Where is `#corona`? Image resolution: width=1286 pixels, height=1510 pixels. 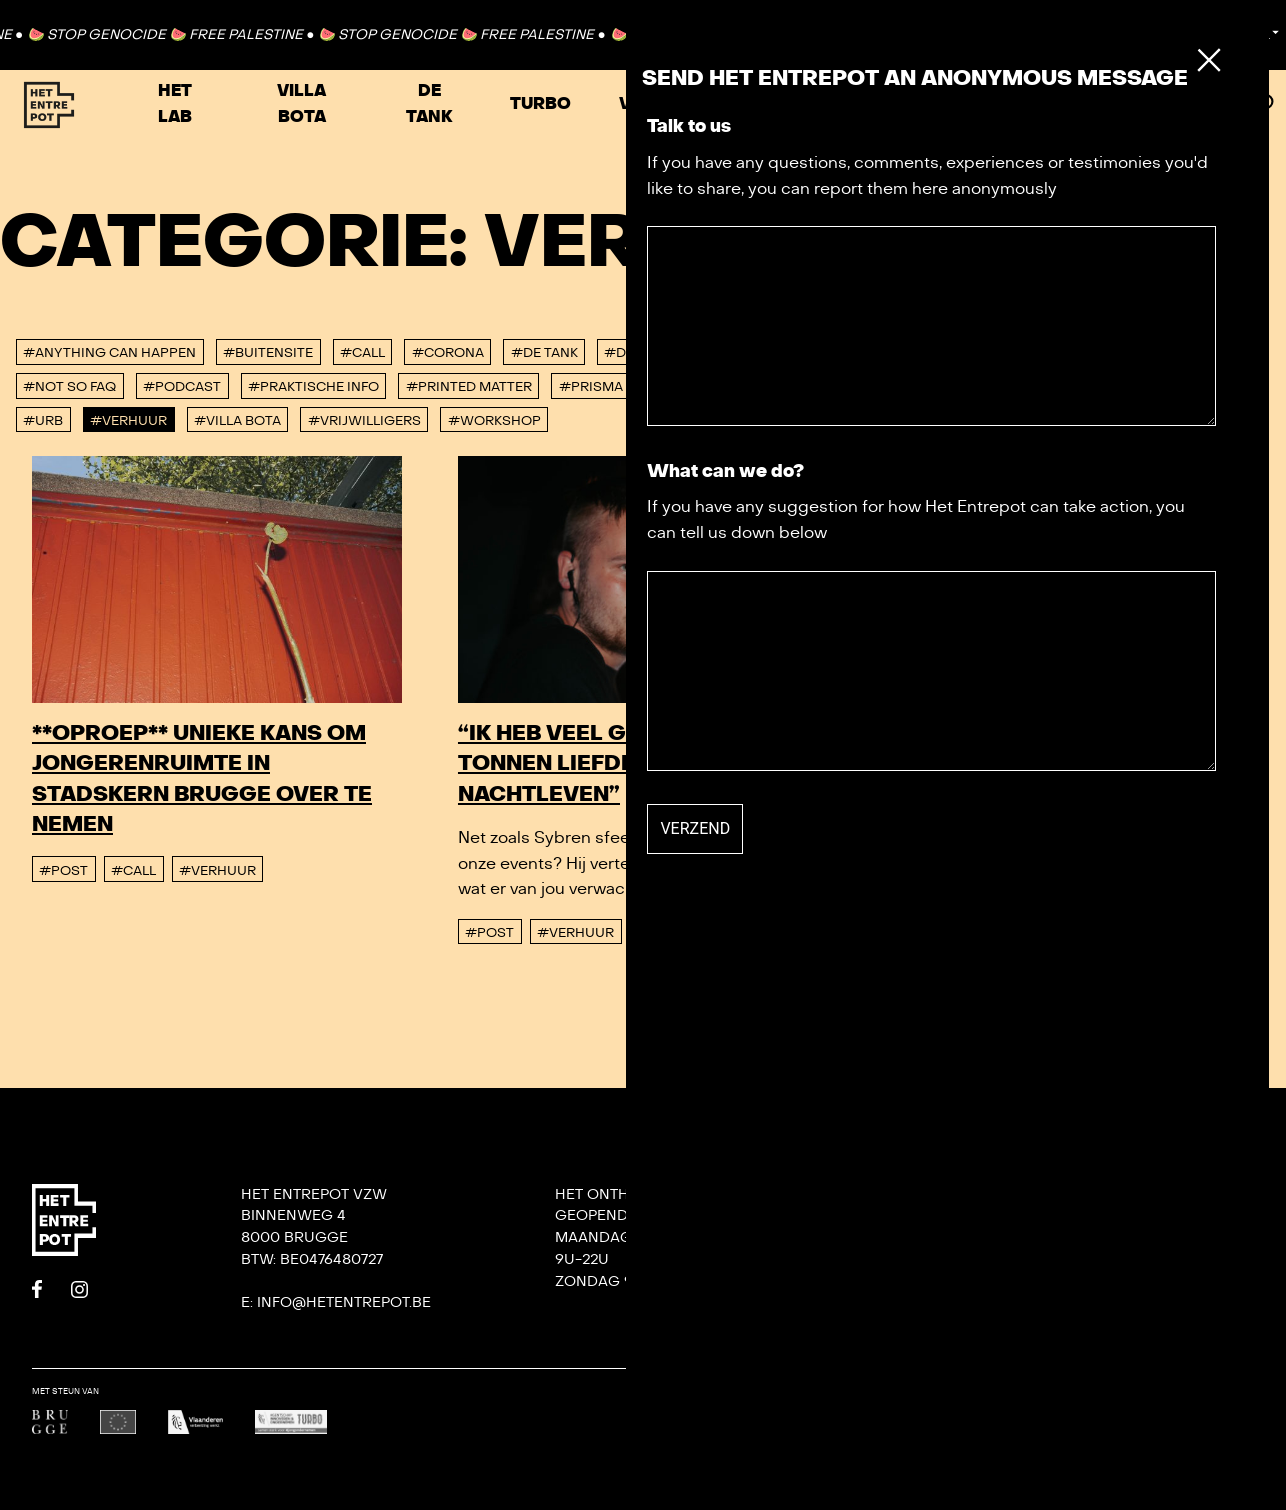
#corona is located at coordinates (448, 353).